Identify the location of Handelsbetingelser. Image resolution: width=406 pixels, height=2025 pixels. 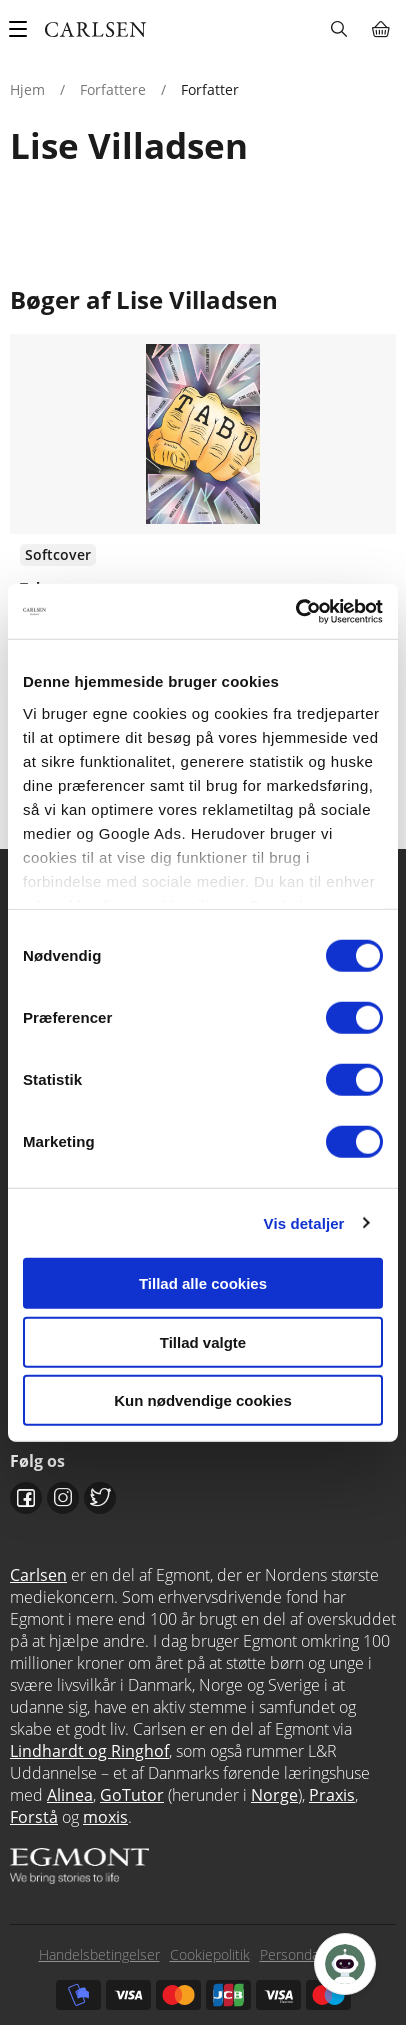
(99, 1954).